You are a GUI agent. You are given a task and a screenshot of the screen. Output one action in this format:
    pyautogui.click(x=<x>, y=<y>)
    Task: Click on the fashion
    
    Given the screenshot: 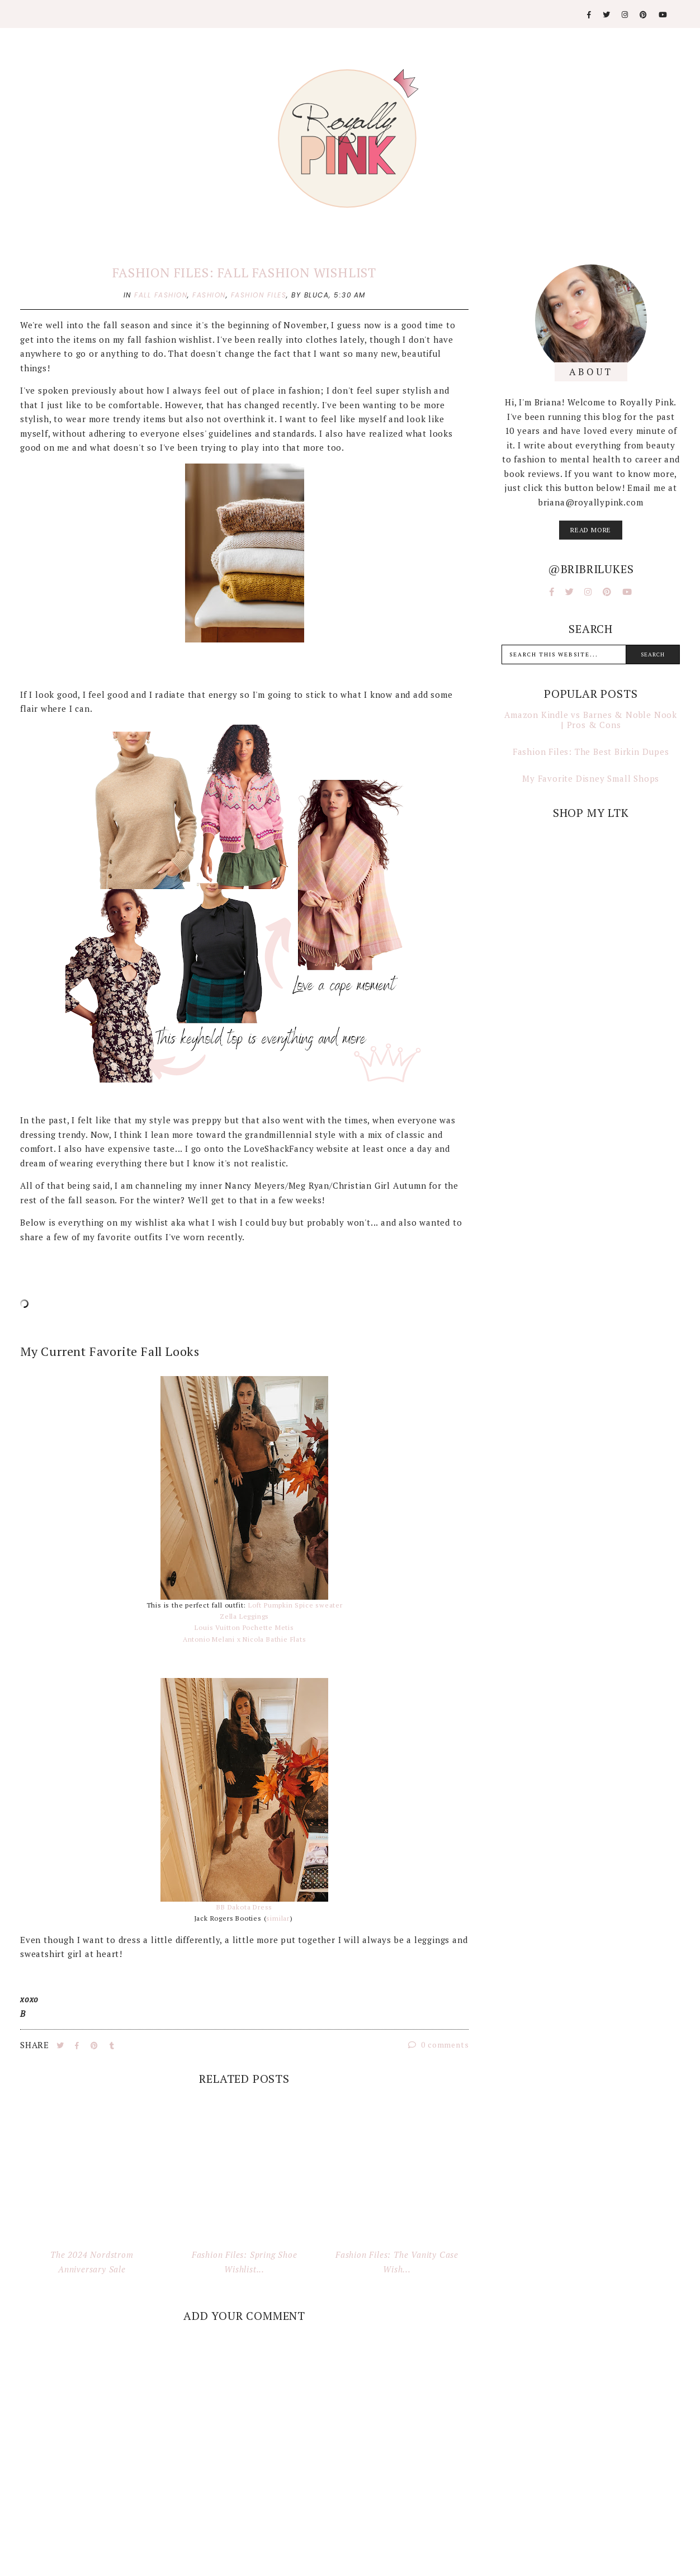 What is the action you would take?
    pyautogui.click(x=209, y=295)
    